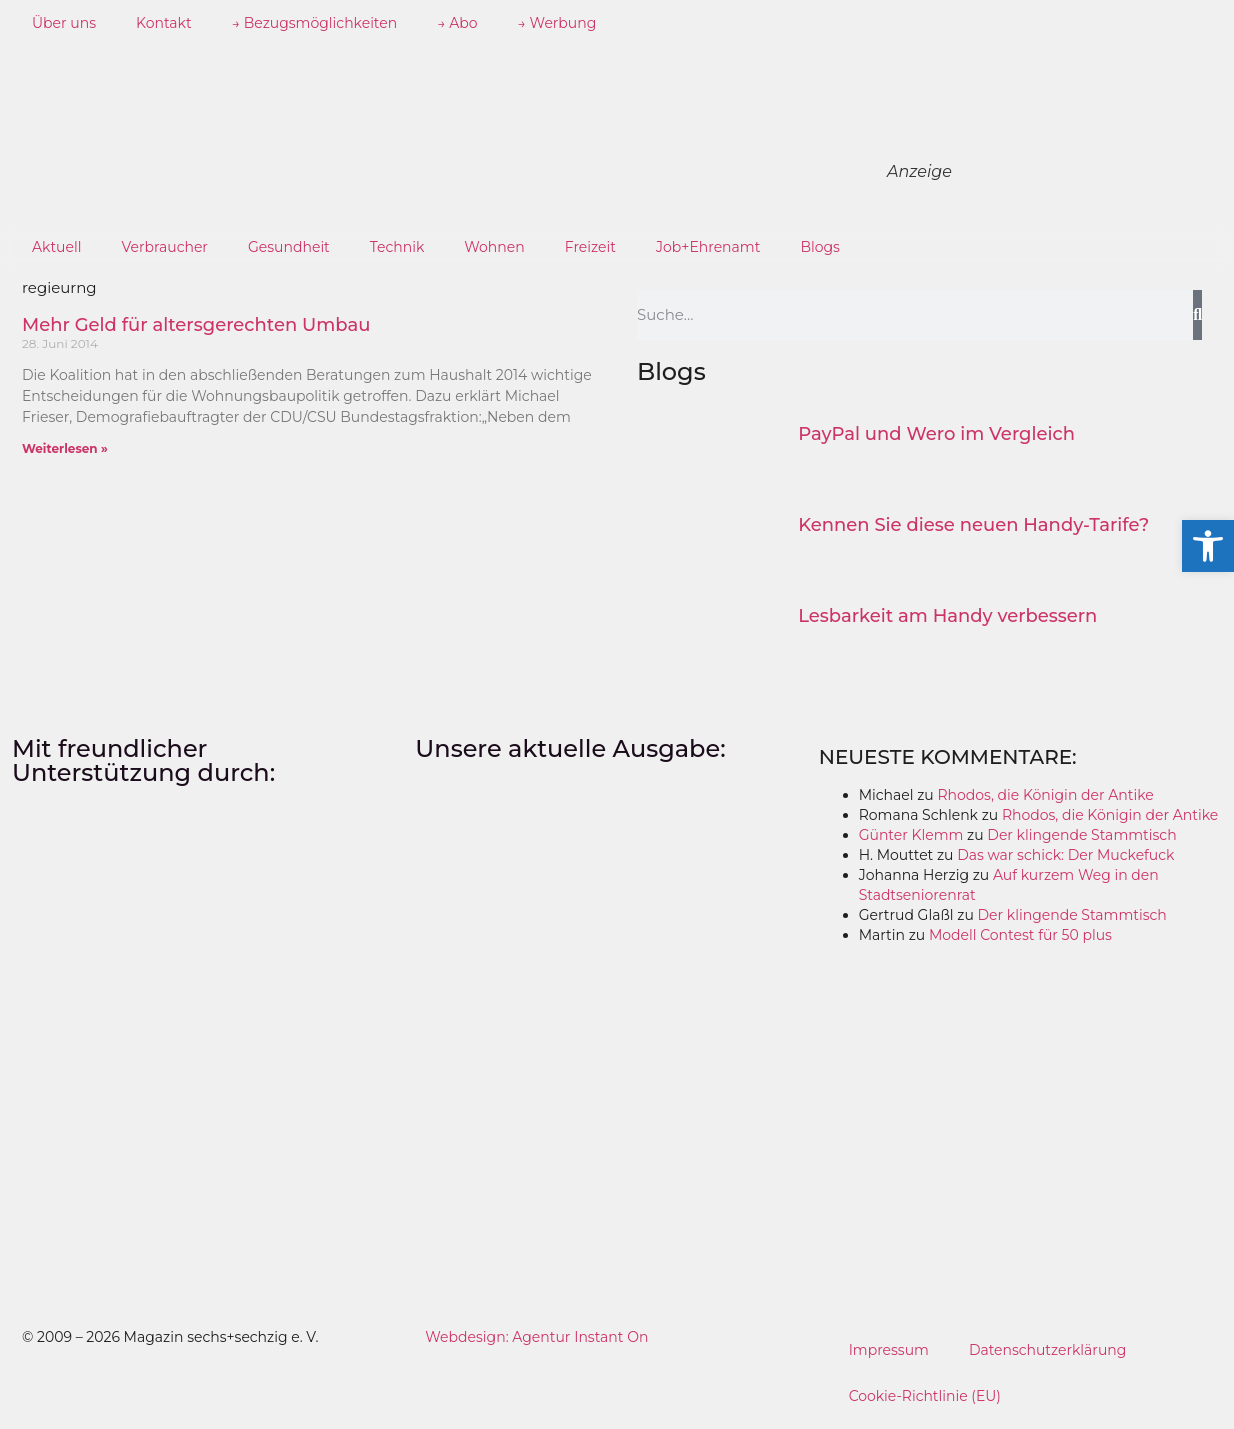 The image size is (1234, 1429). I want to click on Technik, so click(397, 247).